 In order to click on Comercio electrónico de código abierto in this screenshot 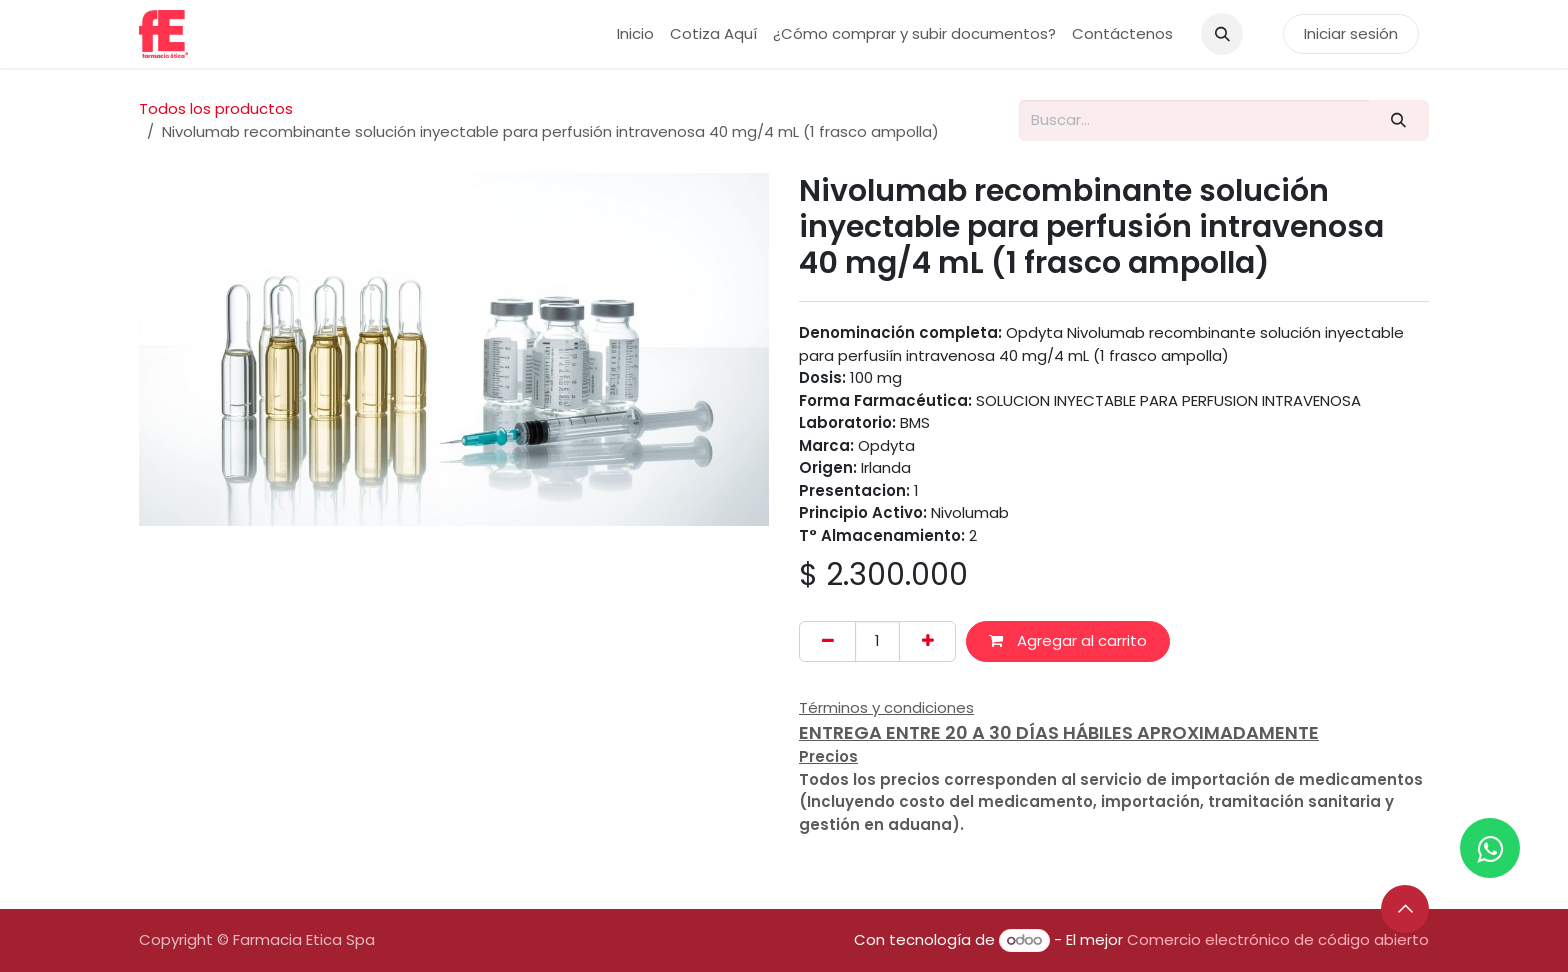, I will do `click(1278, 939)`.